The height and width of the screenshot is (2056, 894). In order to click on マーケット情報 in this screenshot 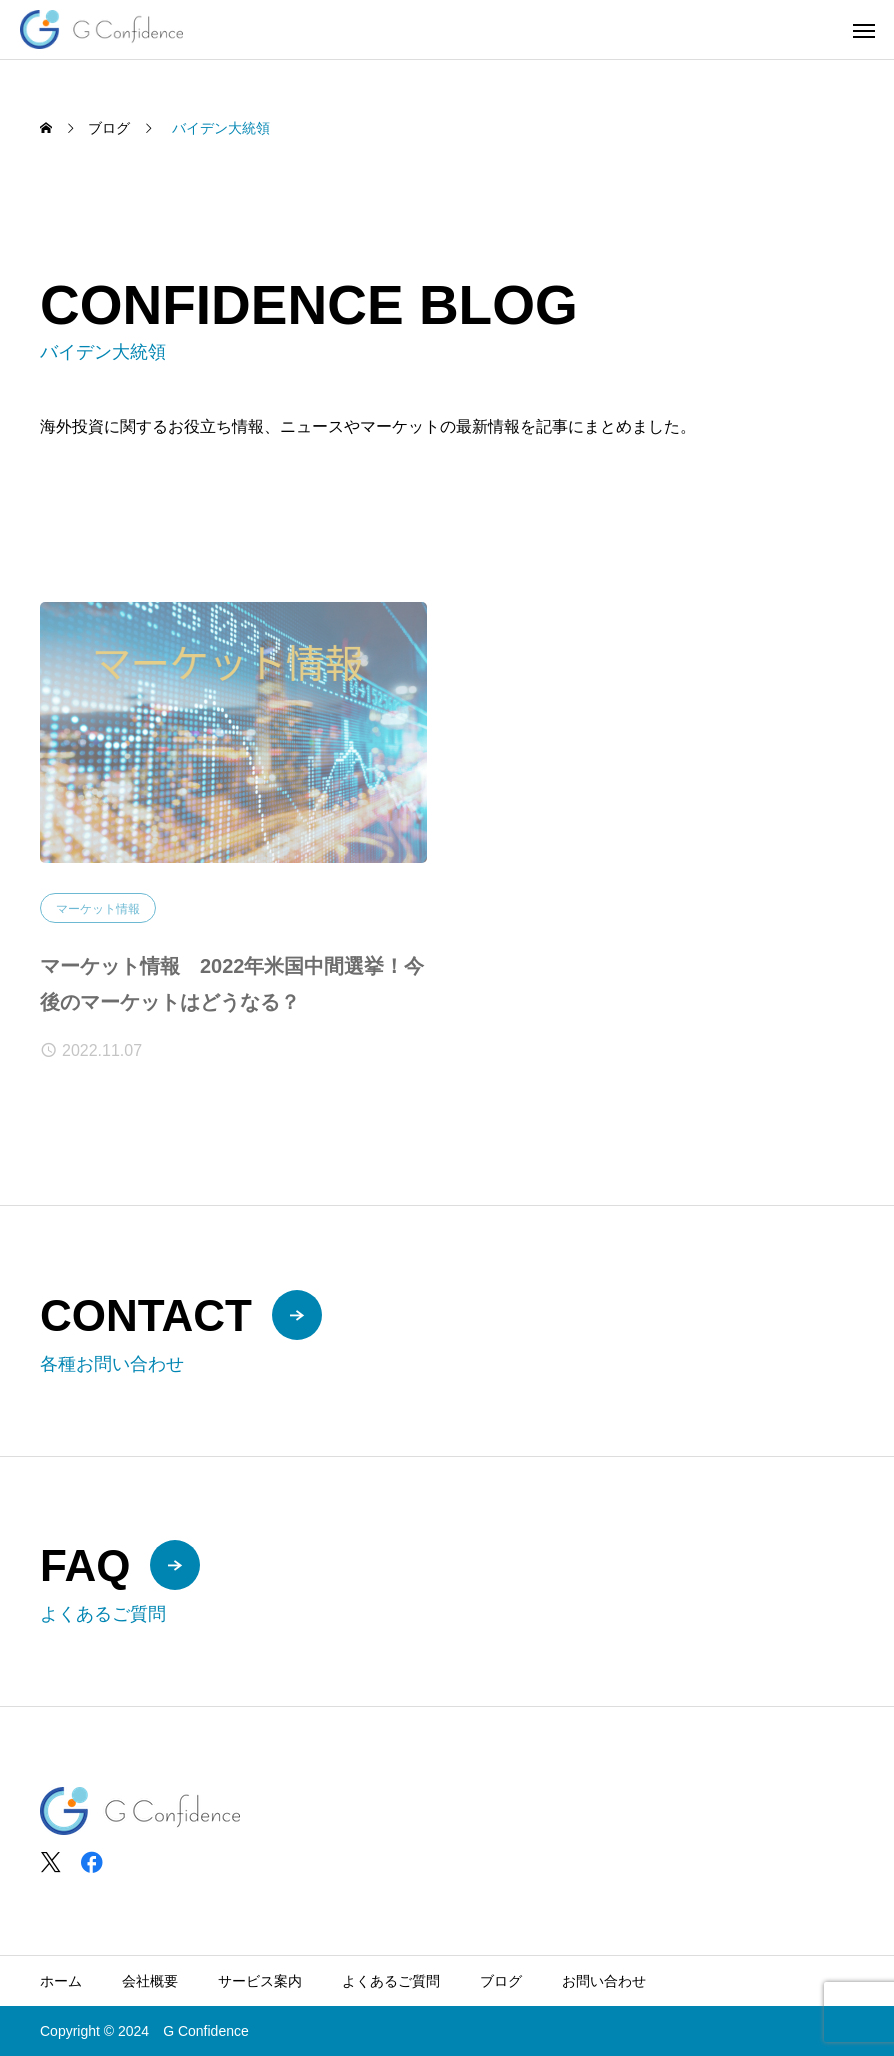, I will do `click(98, 915)`.